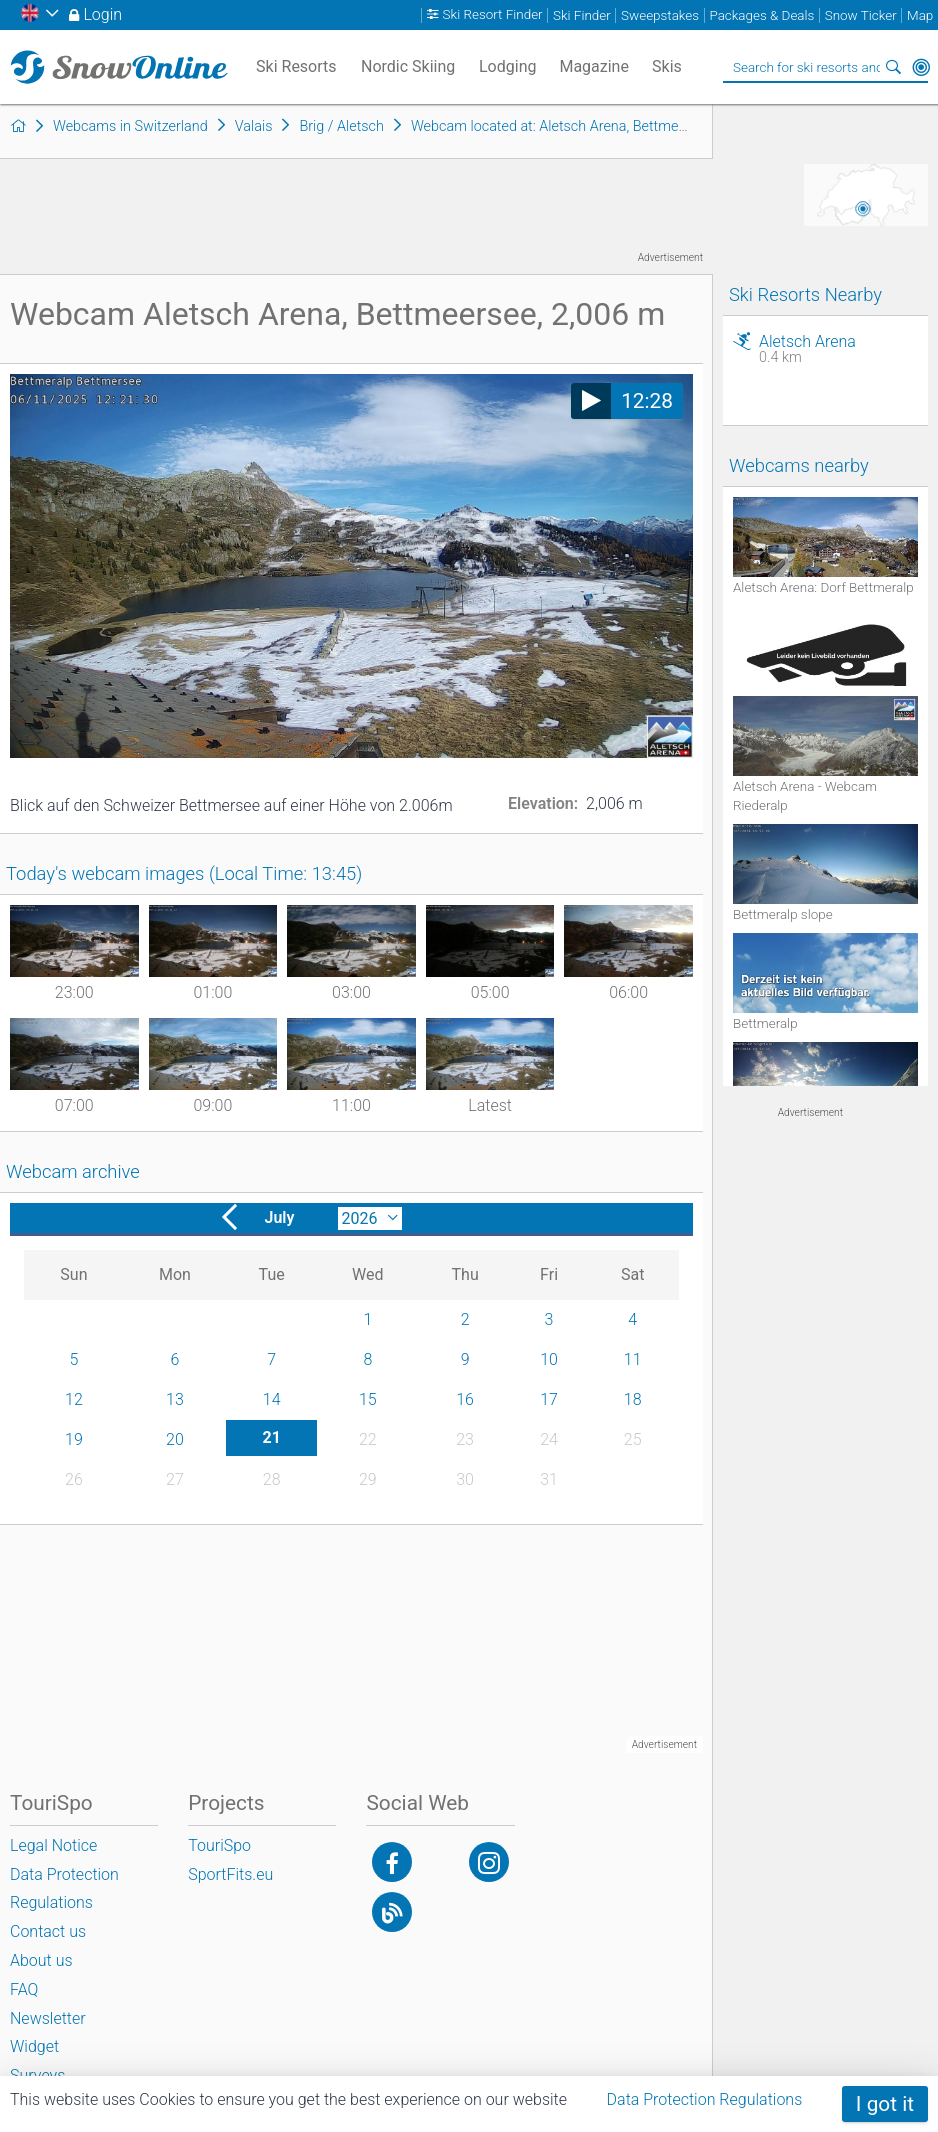 The image size is (938, 2132). I want to click on Widget, so click(34, 2046).